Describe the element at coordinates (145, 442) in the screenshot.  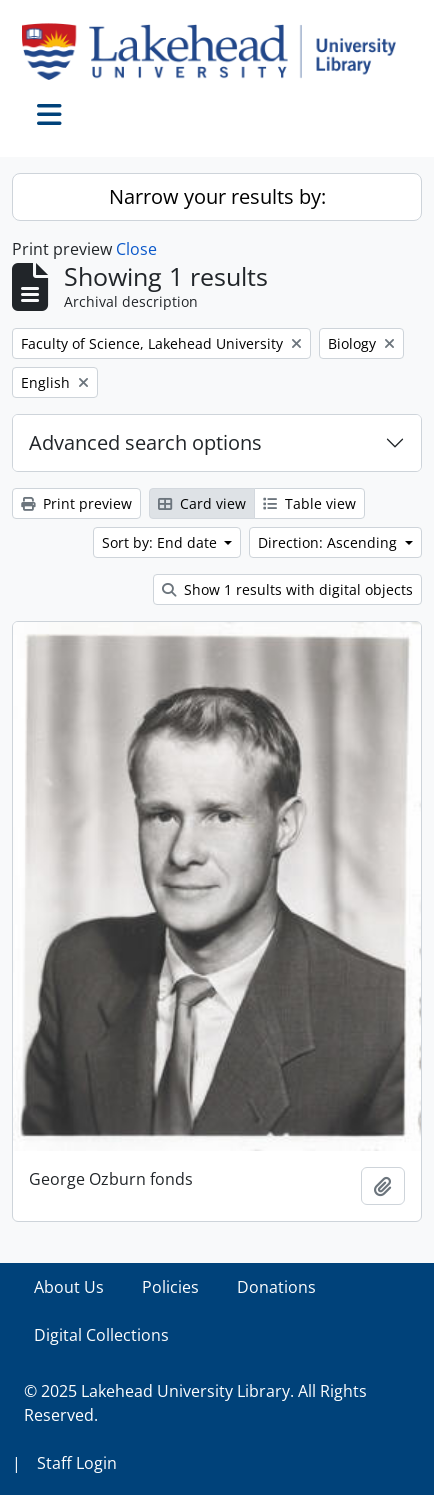
I see `Advanced search options` at that location.